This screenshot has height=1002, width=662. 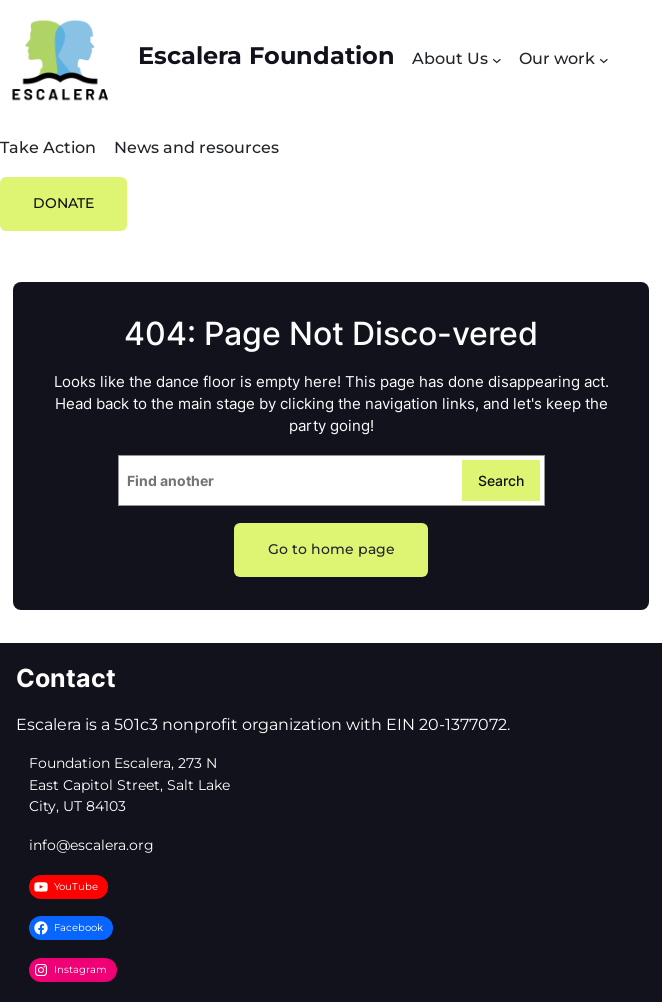 I want to click on Search, so click(x=501, y=480).